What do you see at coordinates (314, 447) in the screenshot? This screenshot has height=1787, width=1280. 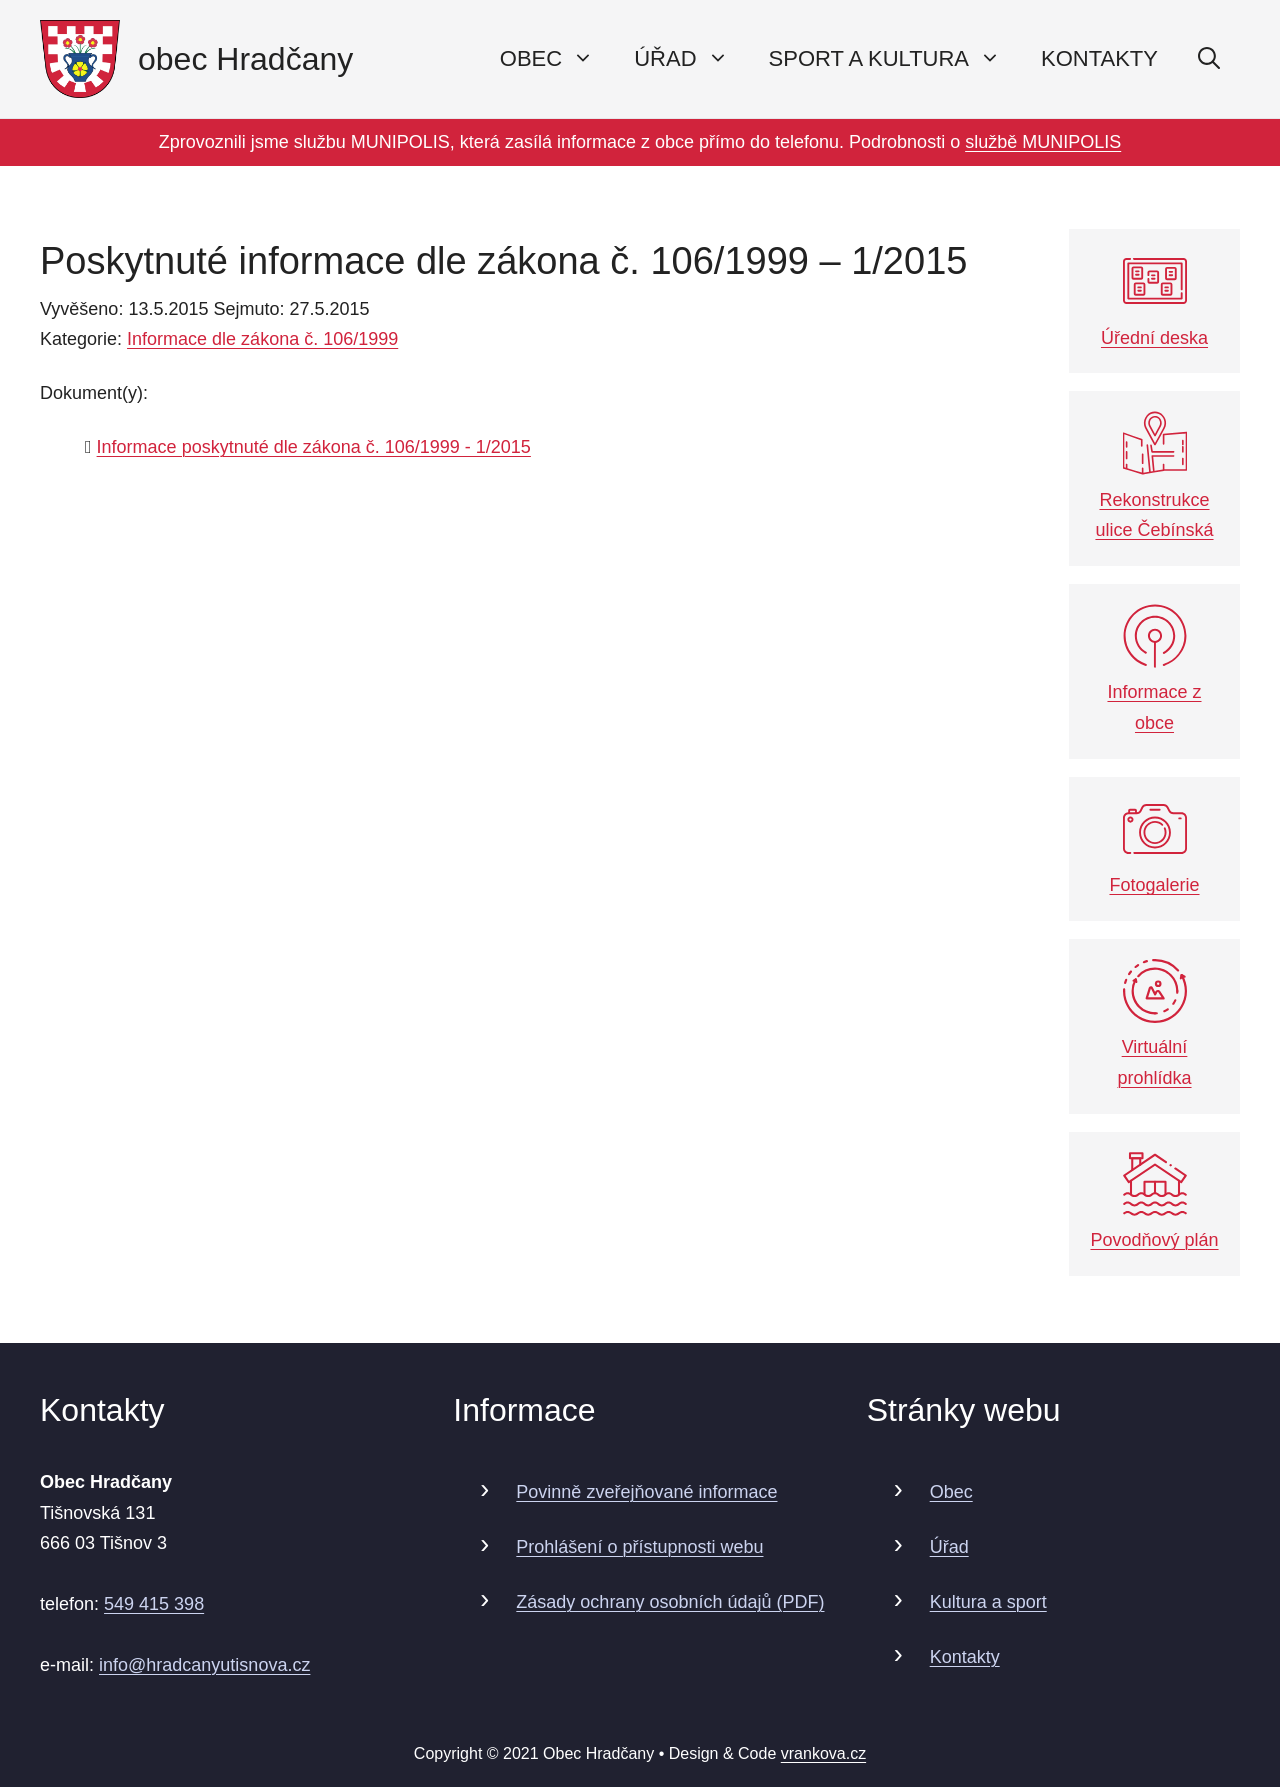 I see `Informace poskytnuté dle zákona č. 106/1999 - 1/2015` at bounding box center [314, 447].